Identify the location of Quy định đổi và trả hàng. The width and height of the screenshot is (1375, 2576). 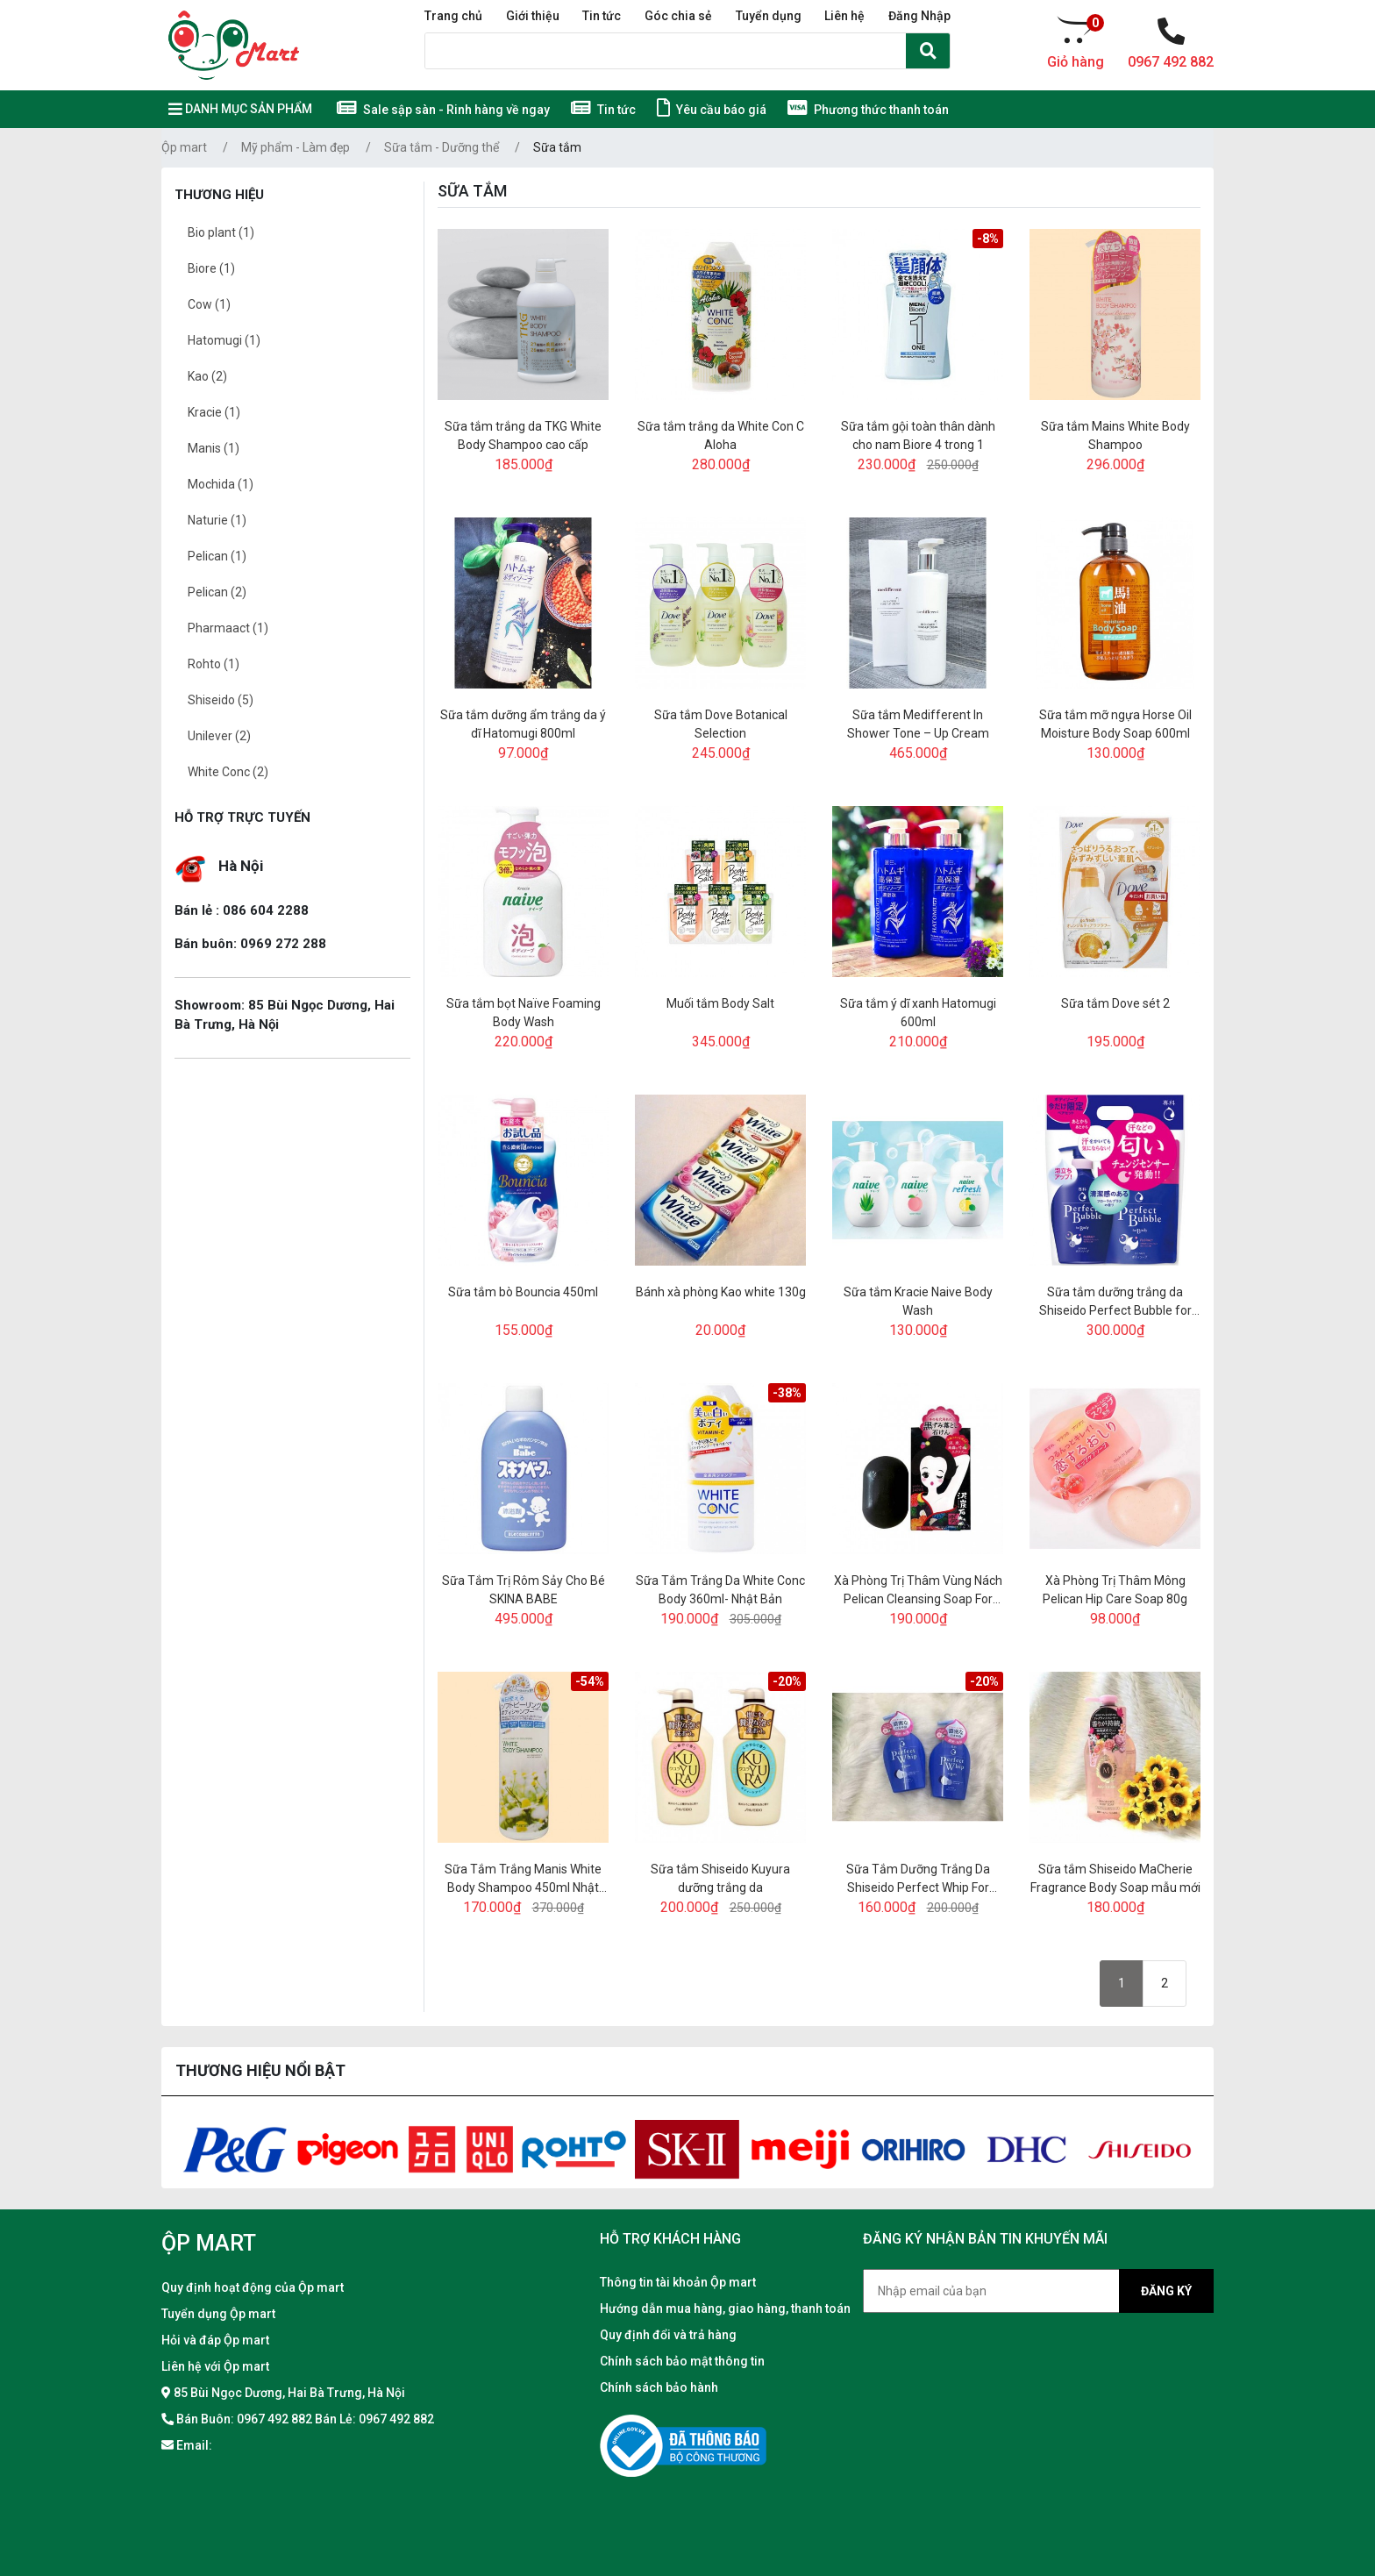
(668, 2335).